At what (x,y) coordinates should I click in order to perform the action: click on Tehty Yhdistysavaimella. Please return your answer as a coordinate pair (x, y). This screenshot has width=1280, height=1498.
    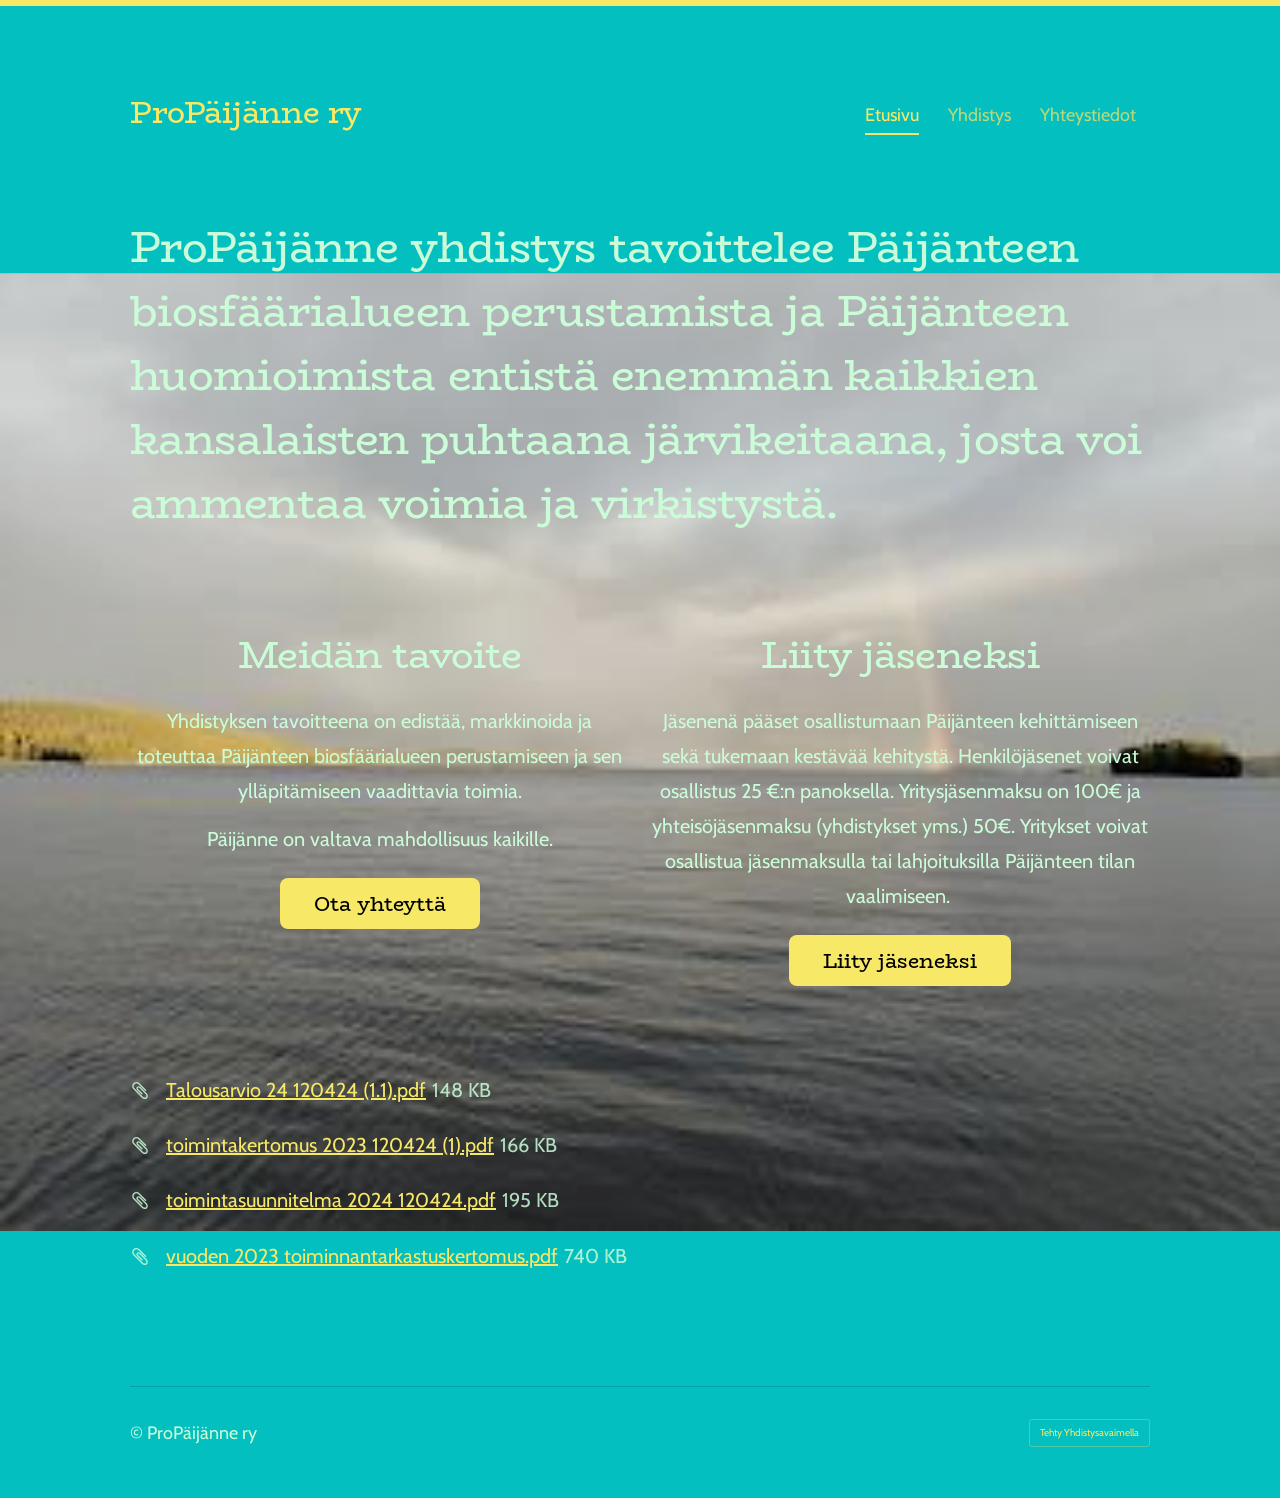
    Looking at the image, I should click on (1089, 1432).